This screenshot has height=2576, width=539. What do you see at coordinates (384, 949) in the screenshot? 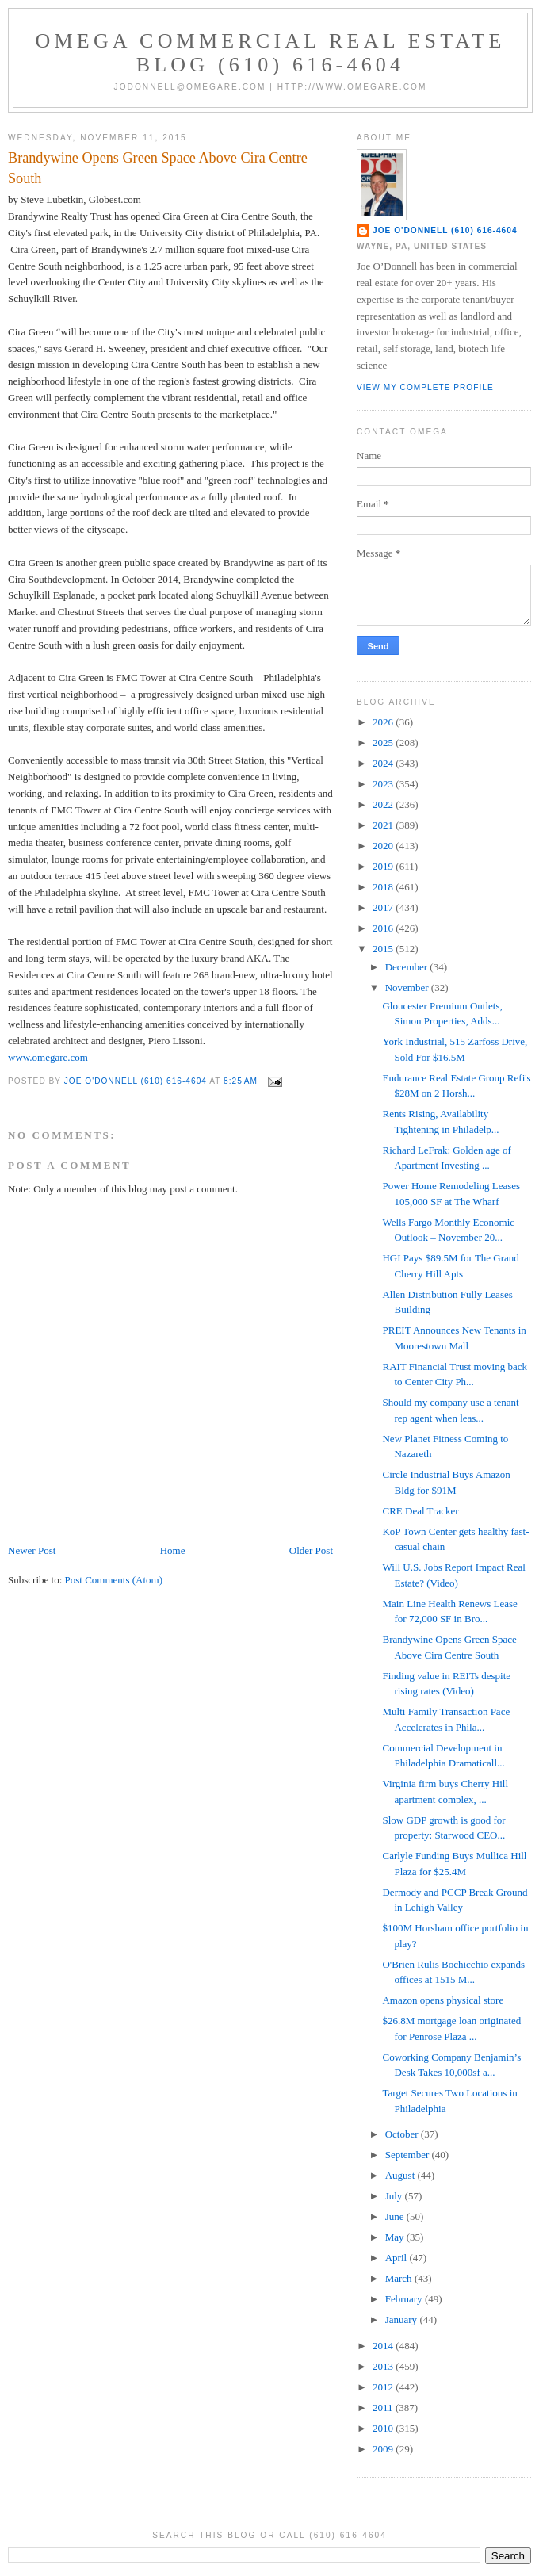
I see `2015` at bounding box center [384, 949].